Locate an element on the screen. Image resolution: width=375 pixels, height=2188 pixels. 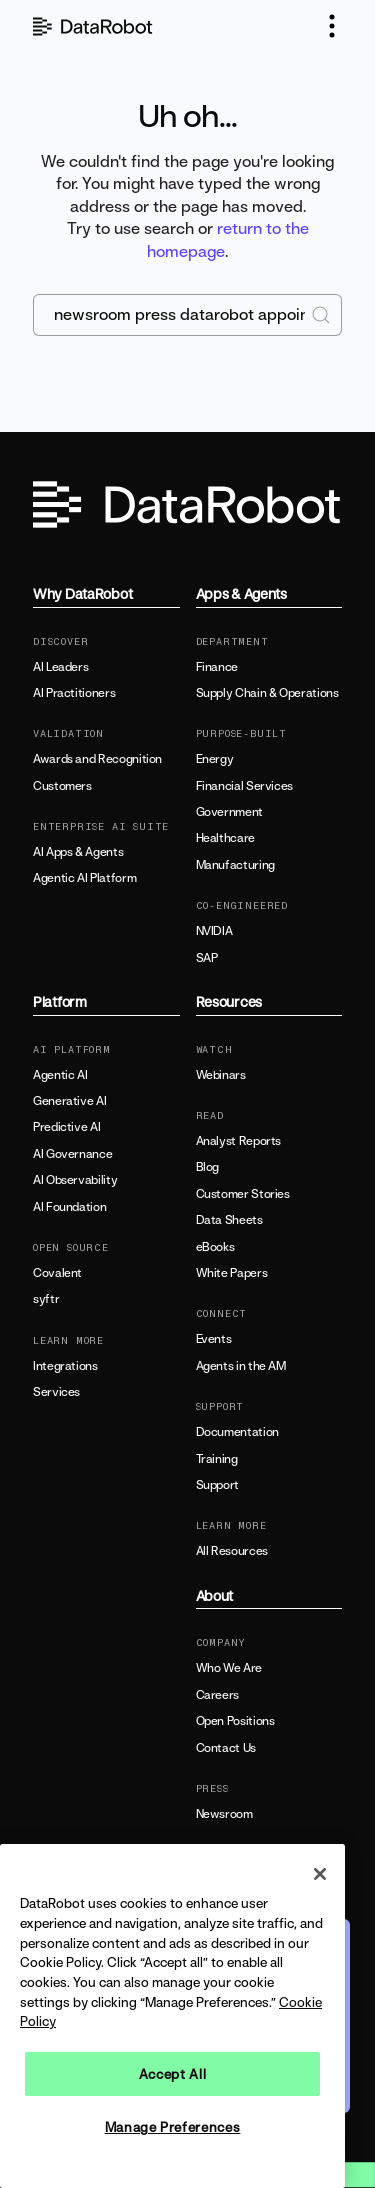
SAP is located at coordinates (207, 958).